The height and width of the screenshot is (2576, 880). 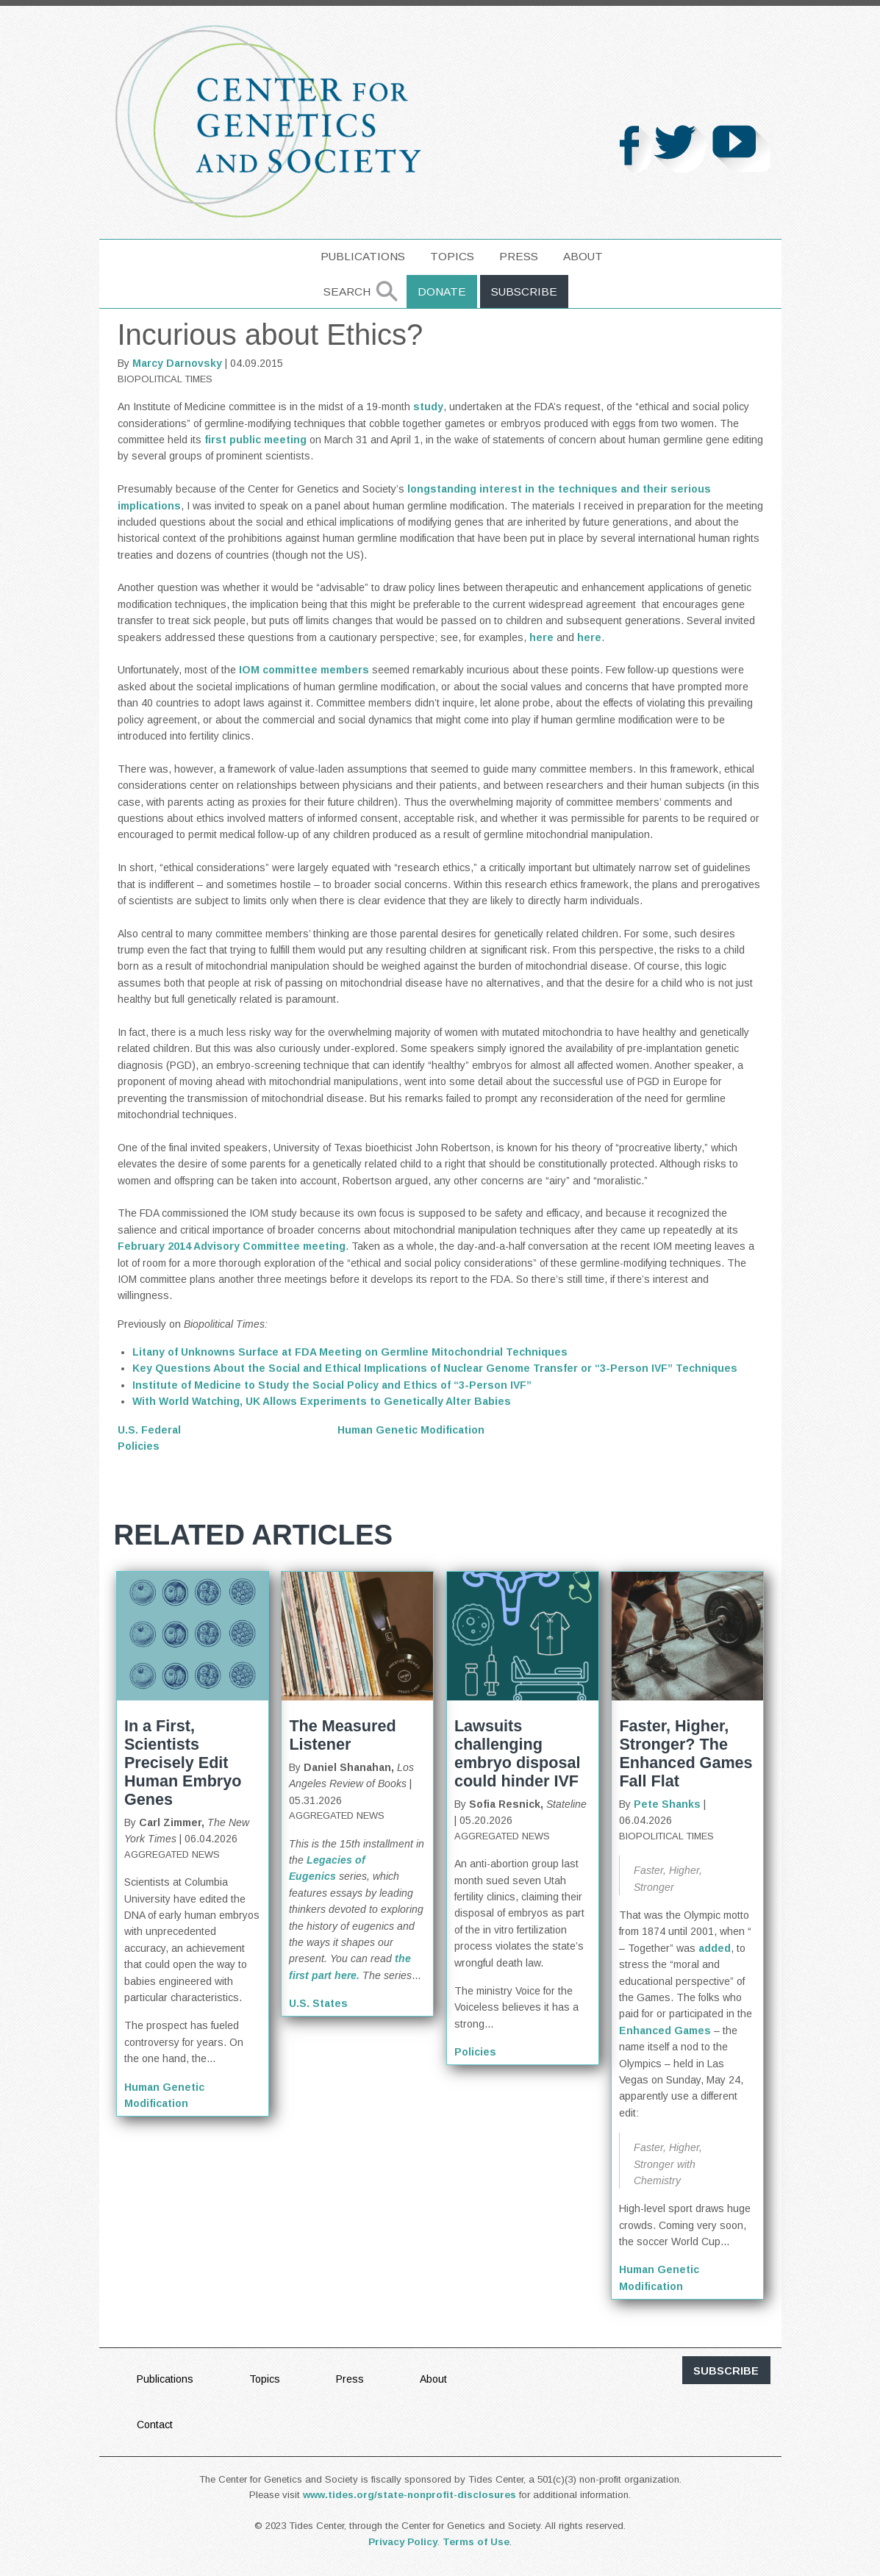 What do you see at coordinates (321, 1401) in the screenshot?
I see `With World Watching, UK Allows Experiments to Genetically Alter Babies` at bounding box center [321, 1401].